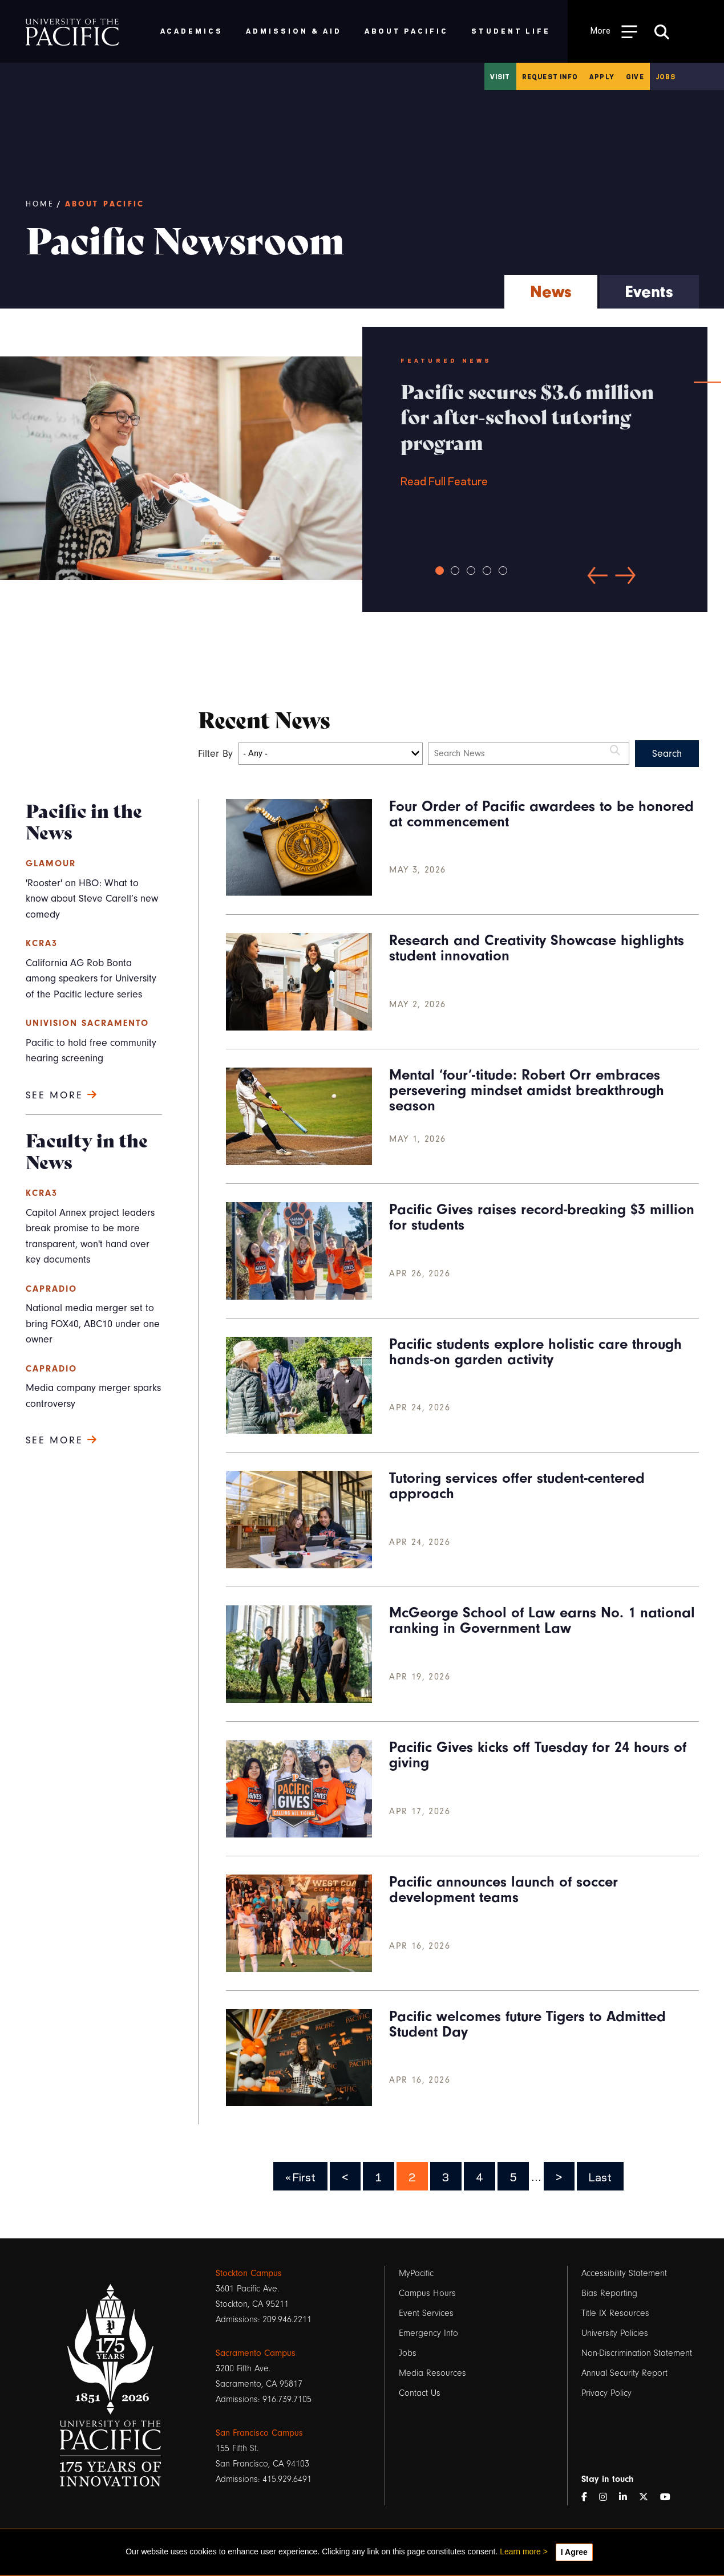 This screenshot has height=2576, width=724. I want to click on Admission & Aid [menuitem], so click(293, 30).